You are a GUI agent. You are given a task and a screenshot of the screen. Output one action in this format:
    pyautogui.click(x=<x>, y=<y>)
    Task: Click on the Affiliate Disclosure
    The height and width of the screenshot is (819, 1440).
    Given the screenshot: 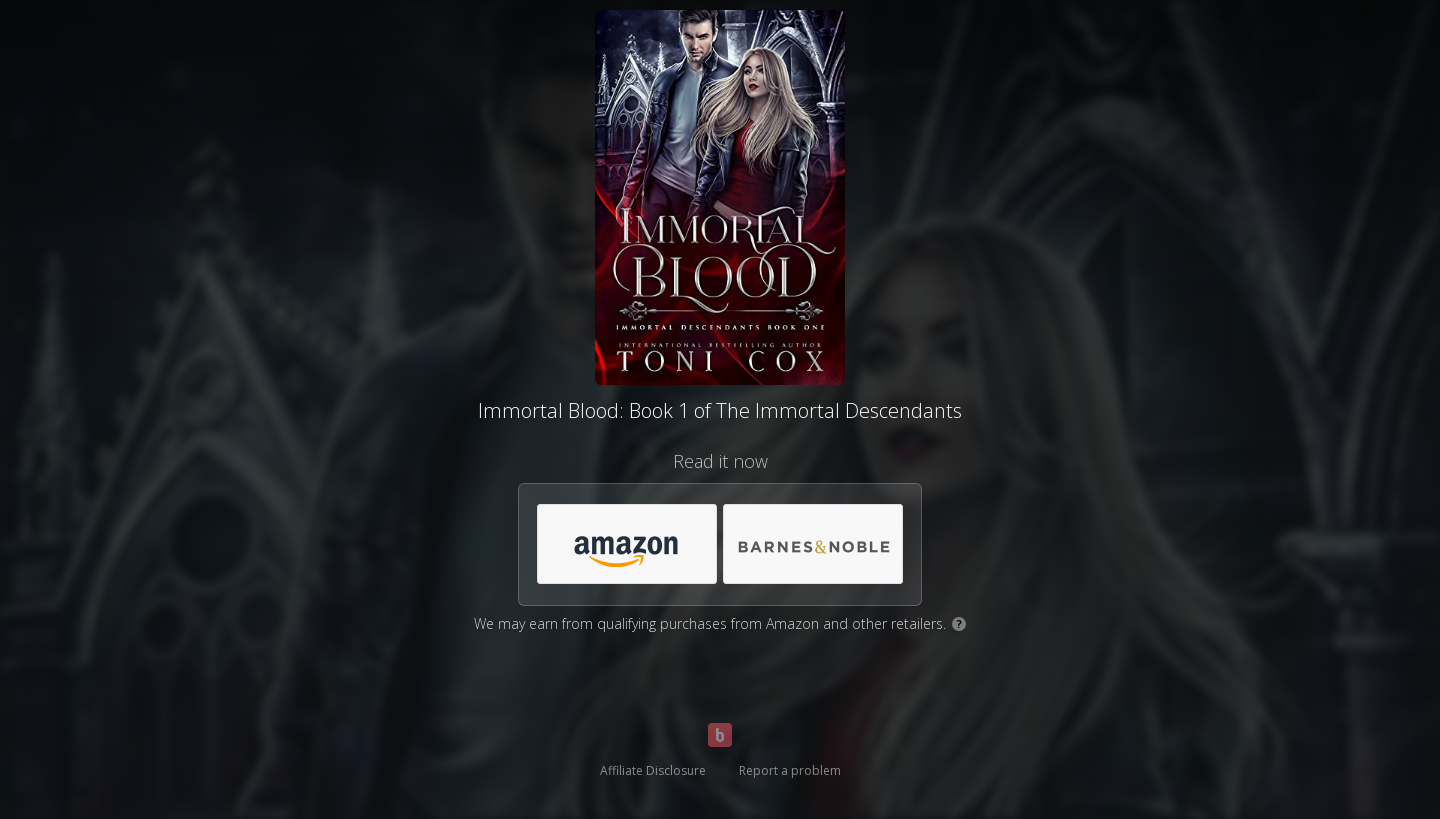 What is the action you would take?
    pyautogui.click(x=653, y=770)
    